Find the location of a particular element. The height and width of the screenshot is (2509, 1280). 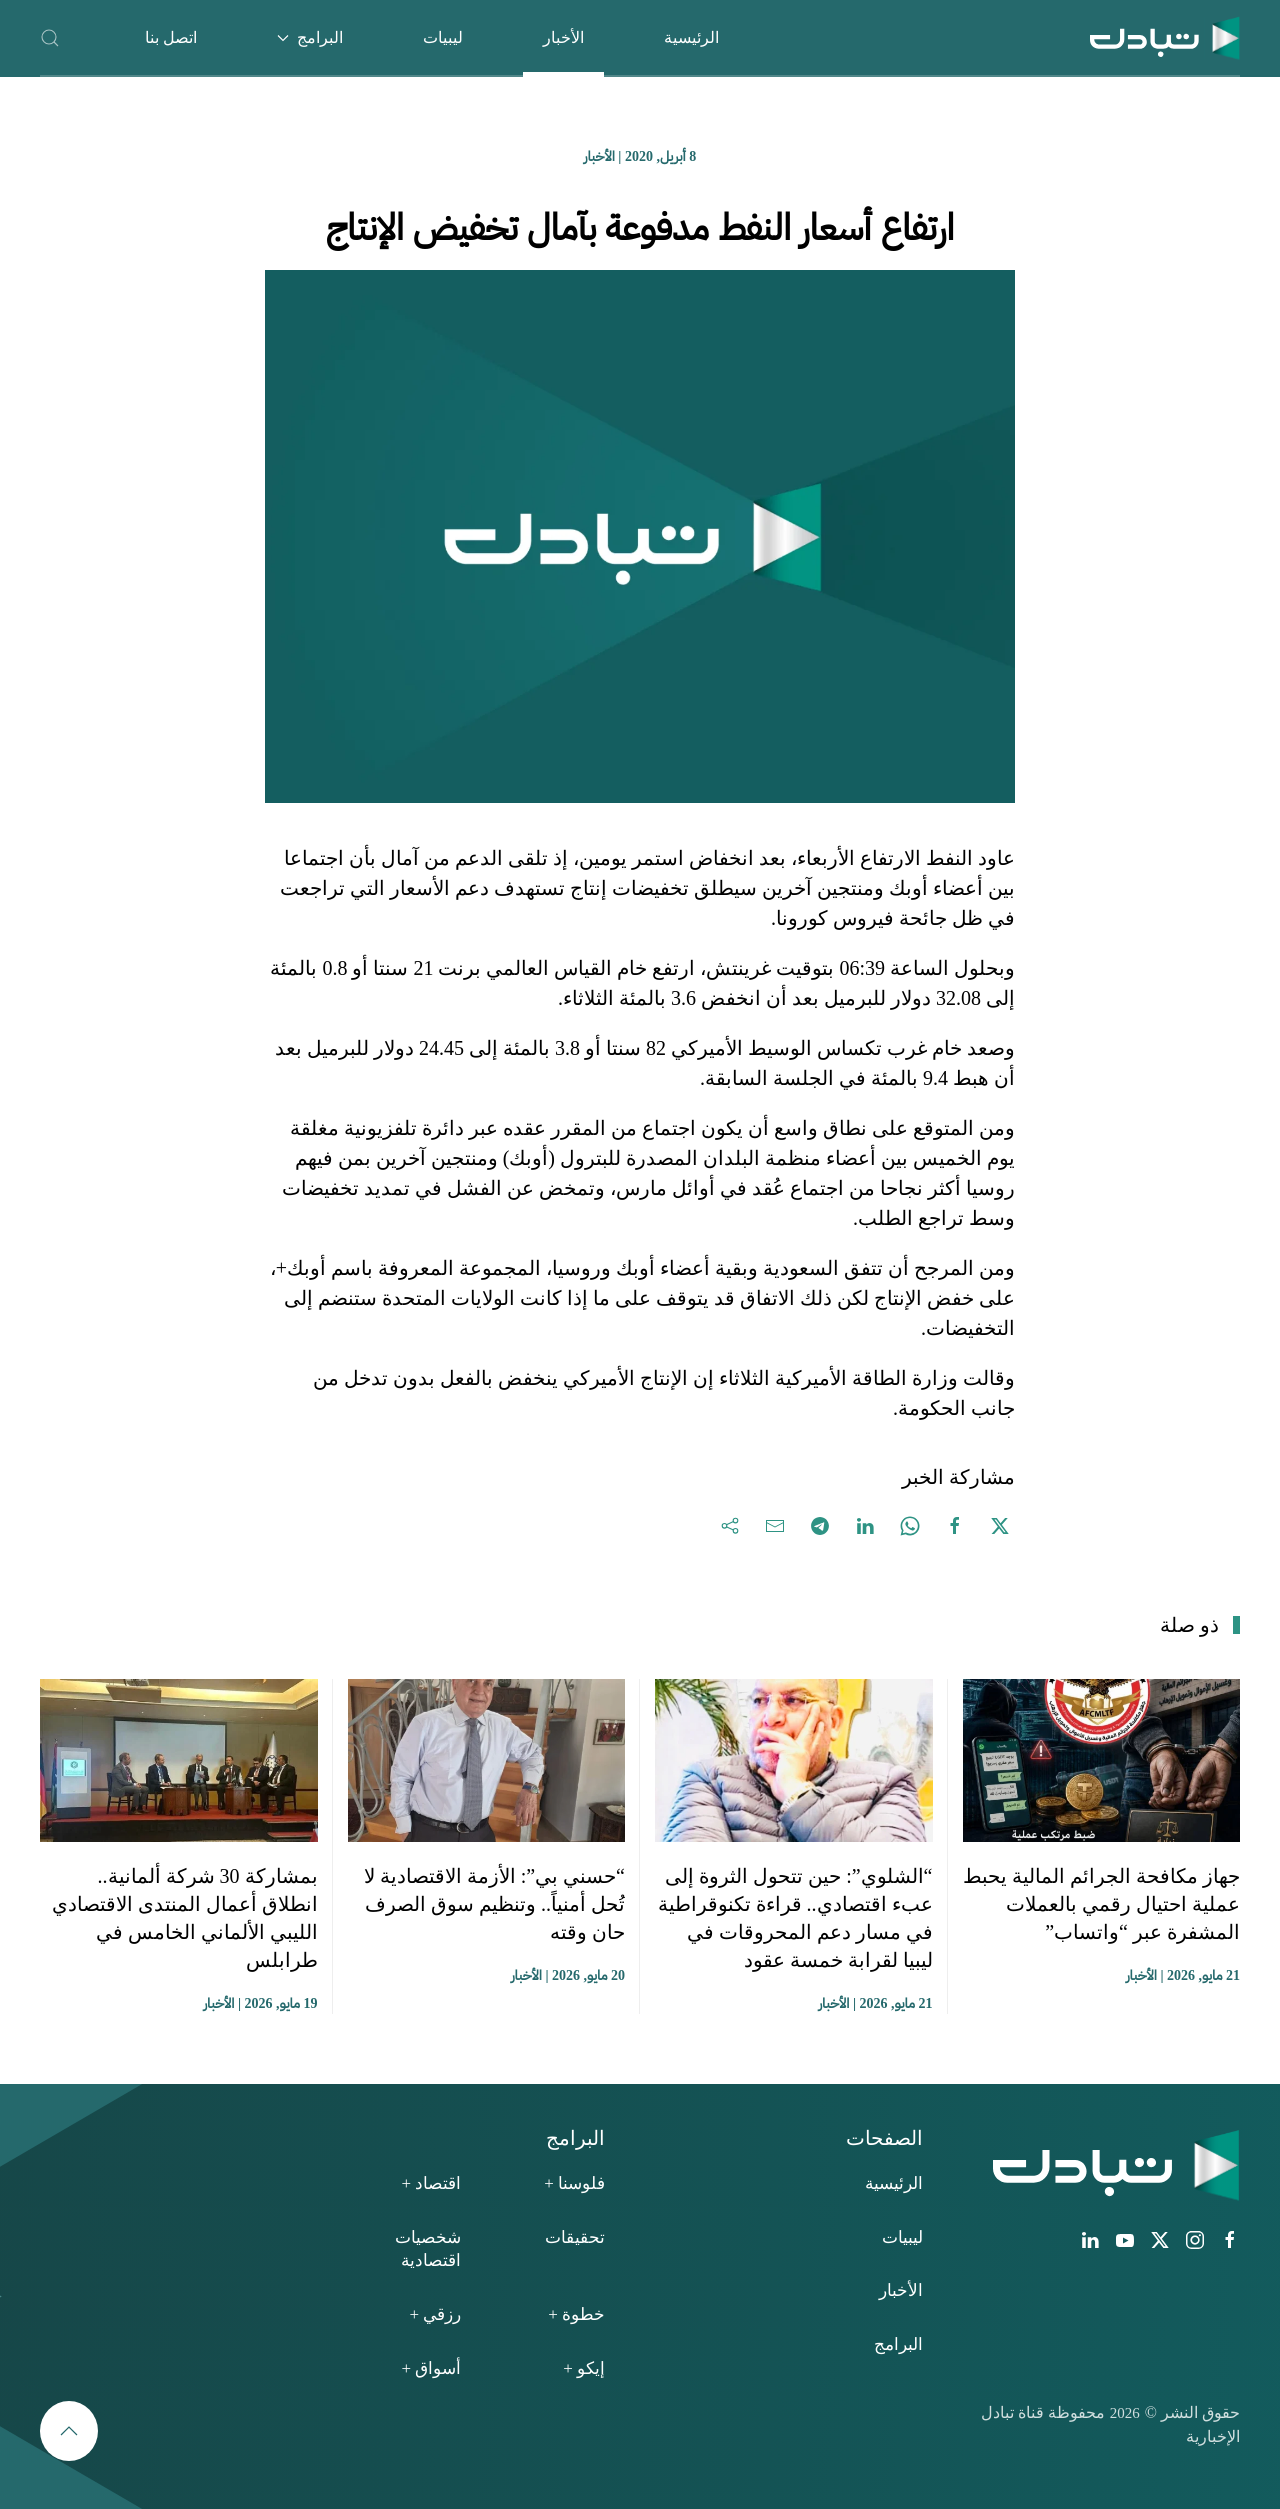

البرامج is located at coordinates (898, 2344).